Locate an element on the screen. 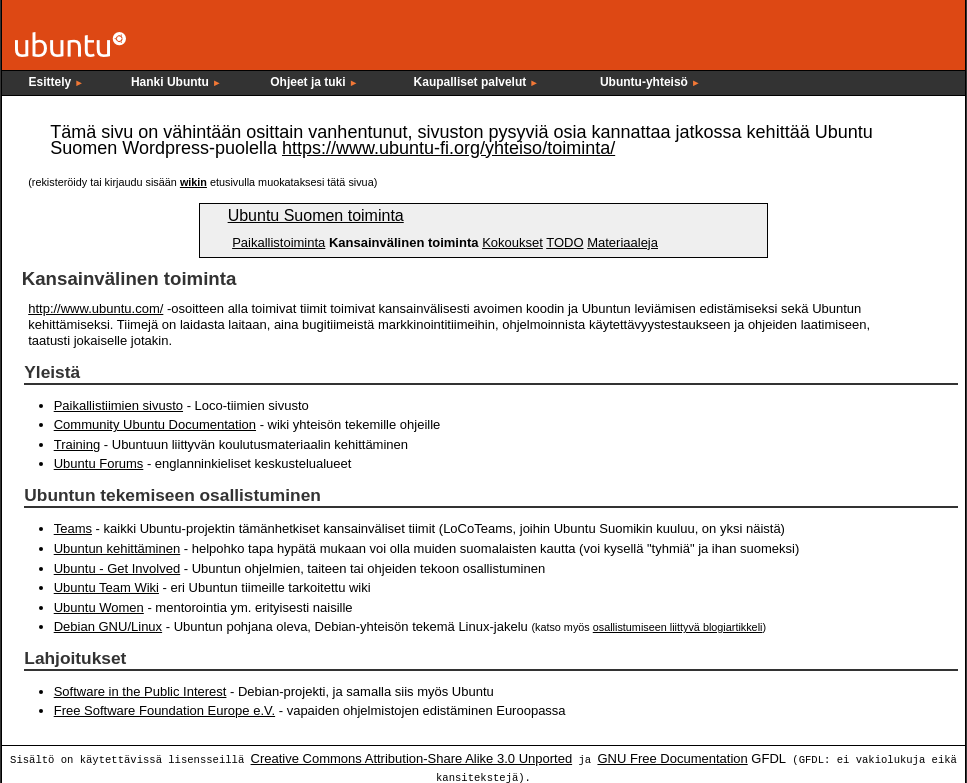 Image resolution: width=967 pixels, height=783 pixels. Community Ubuntu Documentation is located at coordinates (155, 424).